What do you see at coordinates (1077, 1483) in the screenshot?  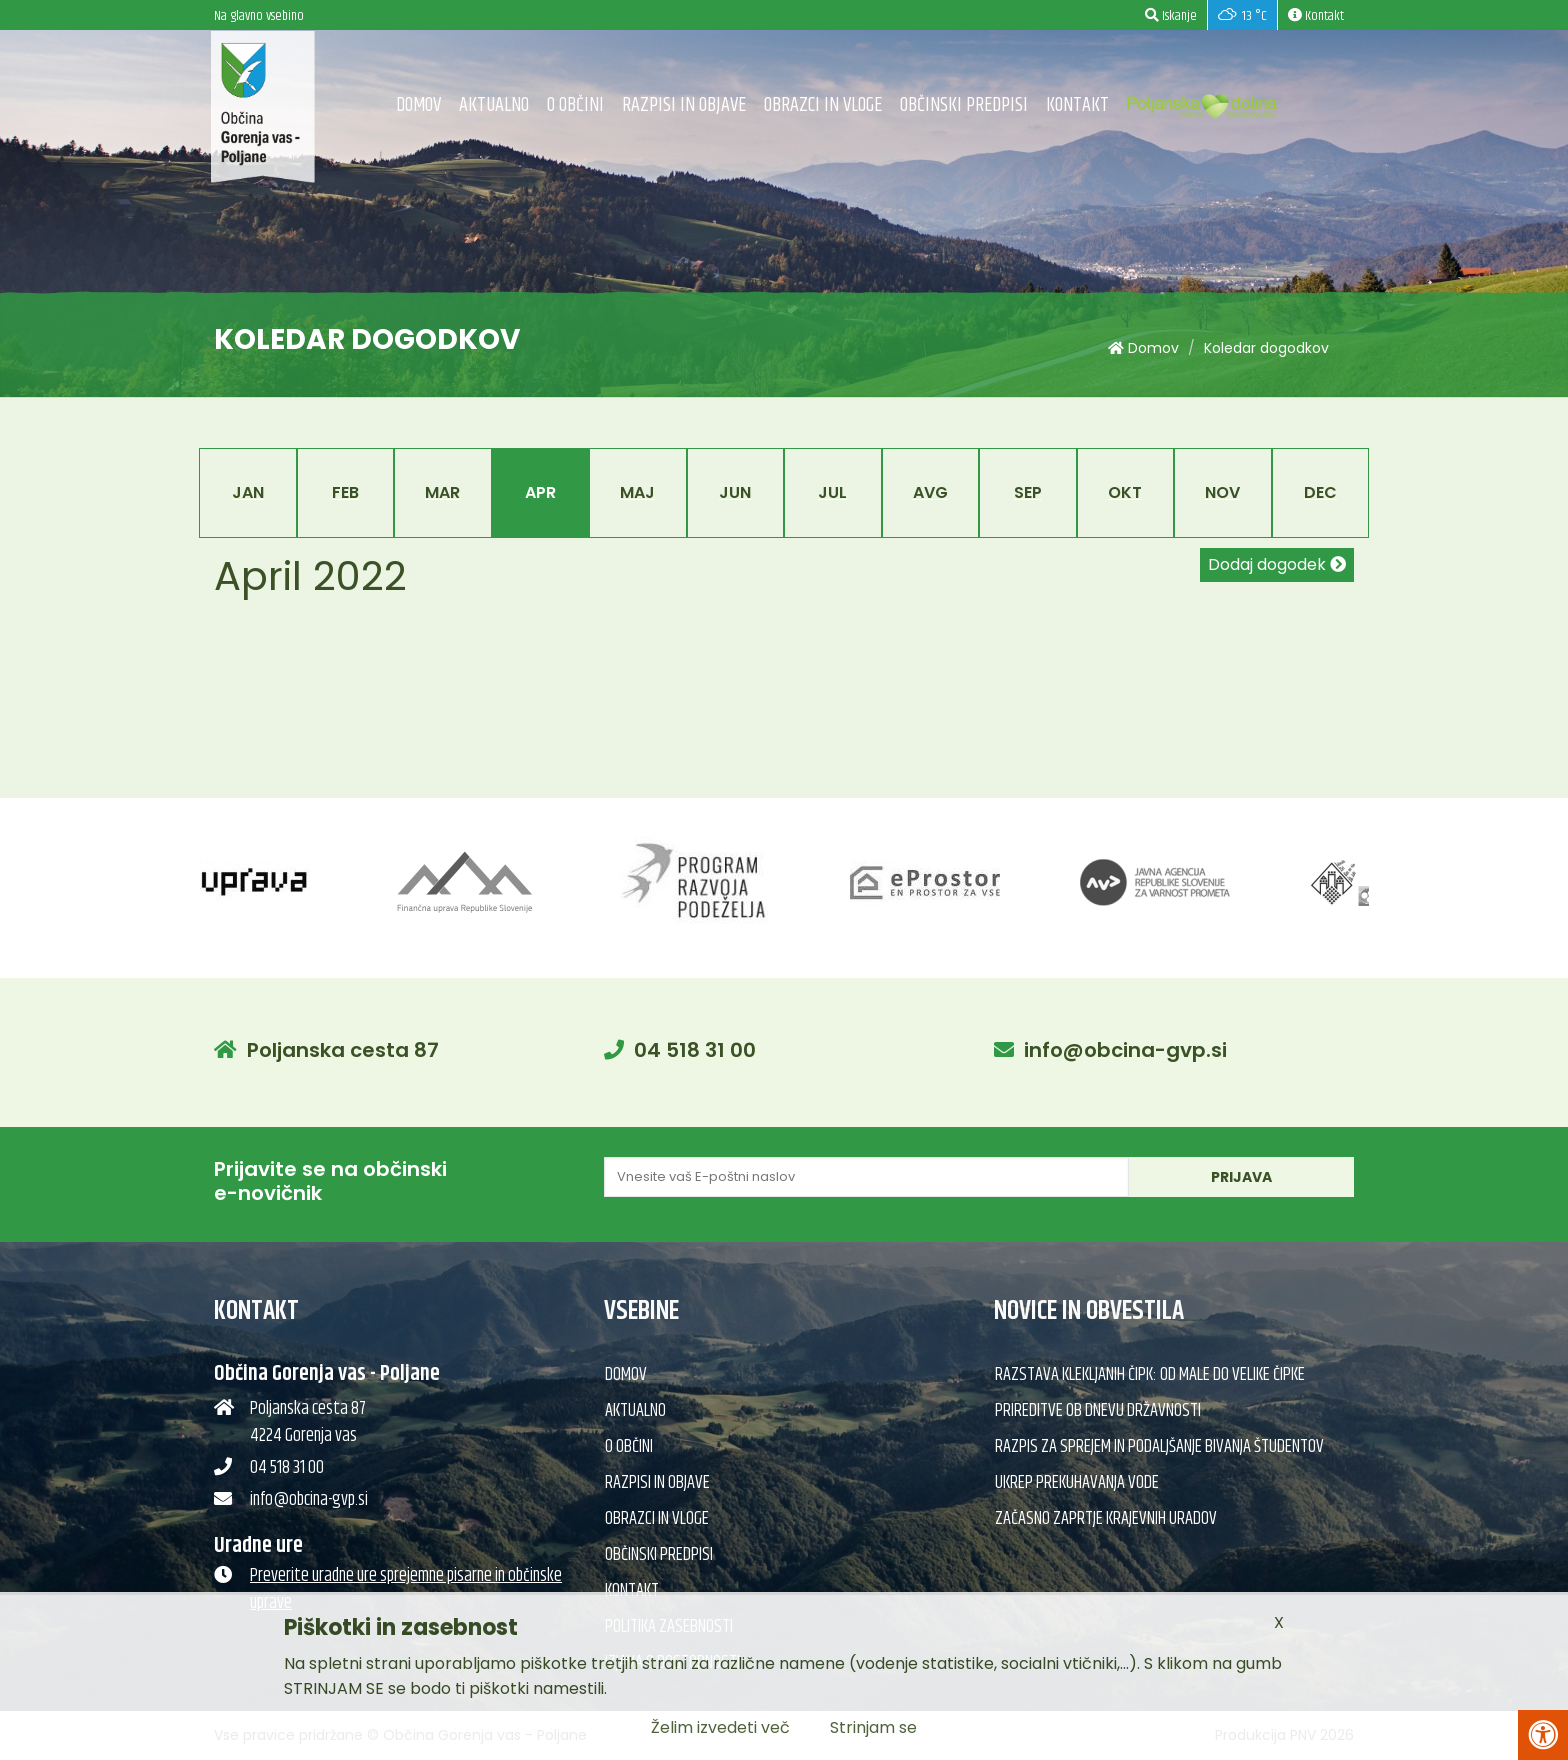 I see `Ukrep prekuhavanja vode` at bounding box center [1077, 1483].